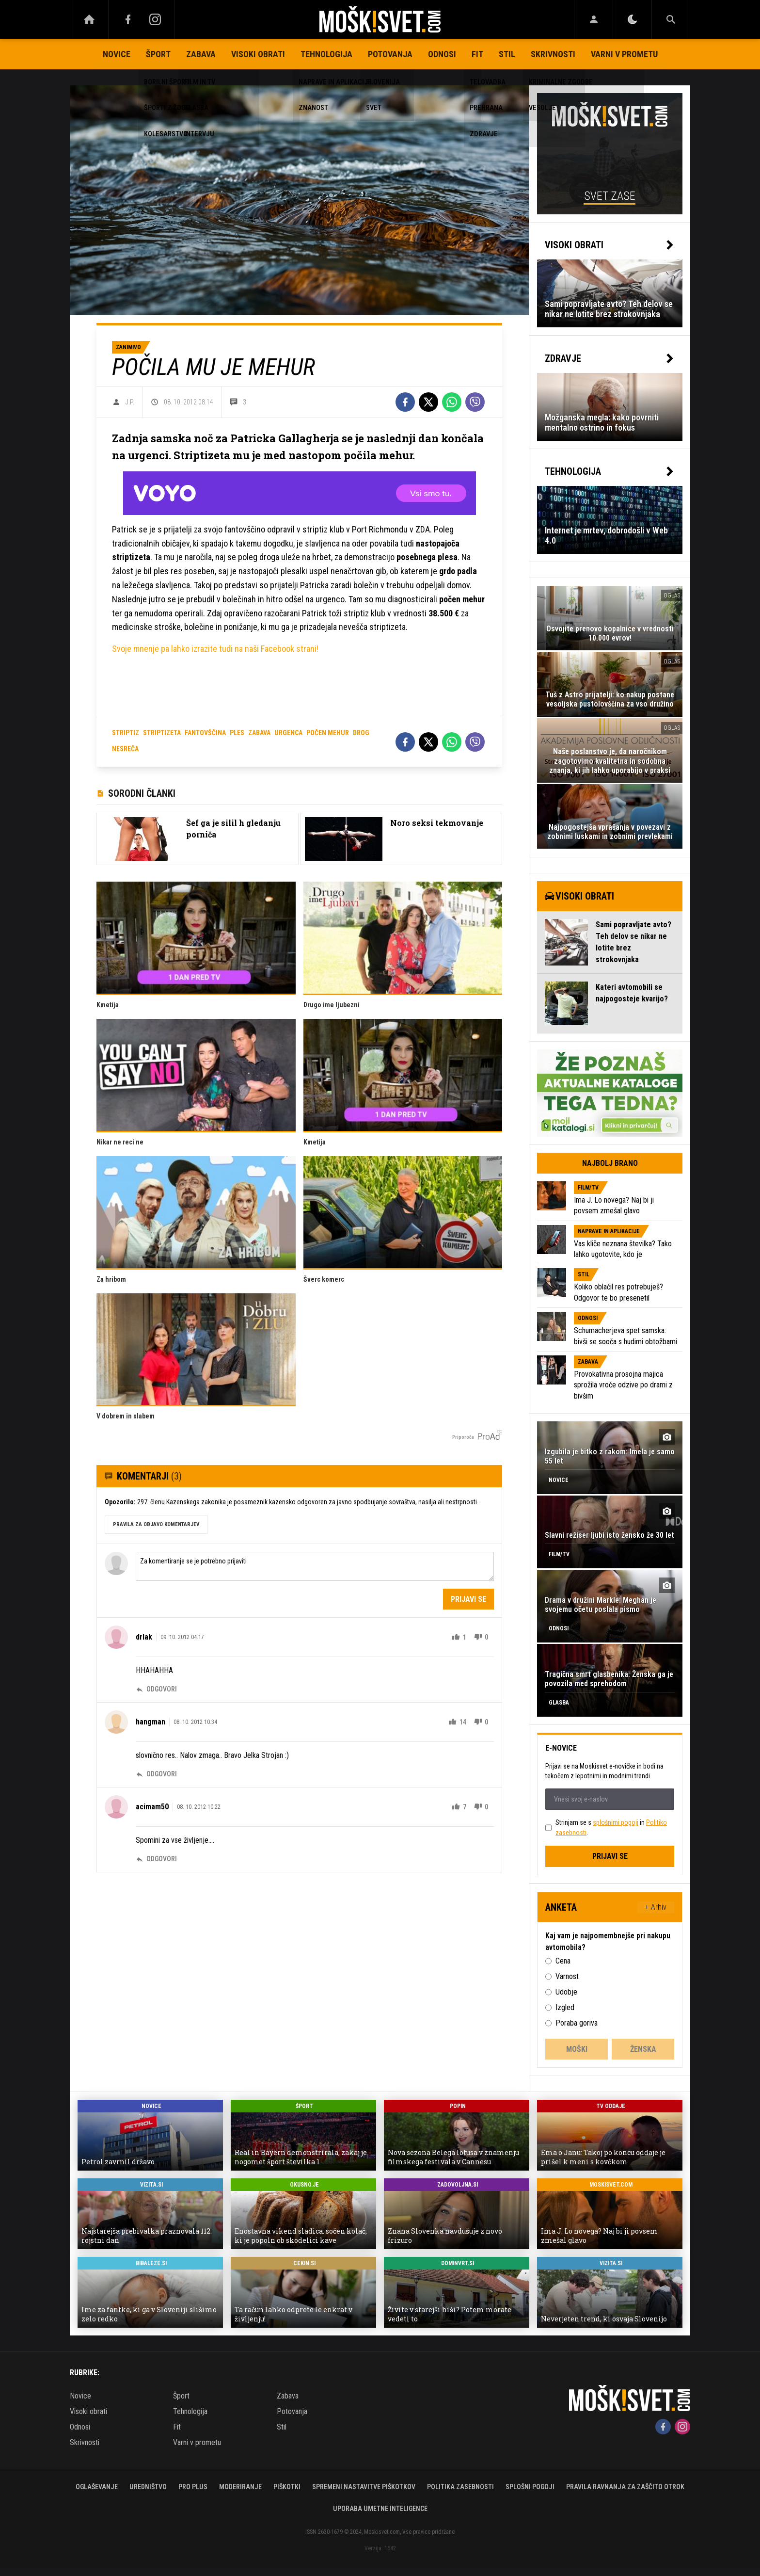 The height and width of the screenshot is (2576, 760). I want to click on Cena, so click(562, 1960).